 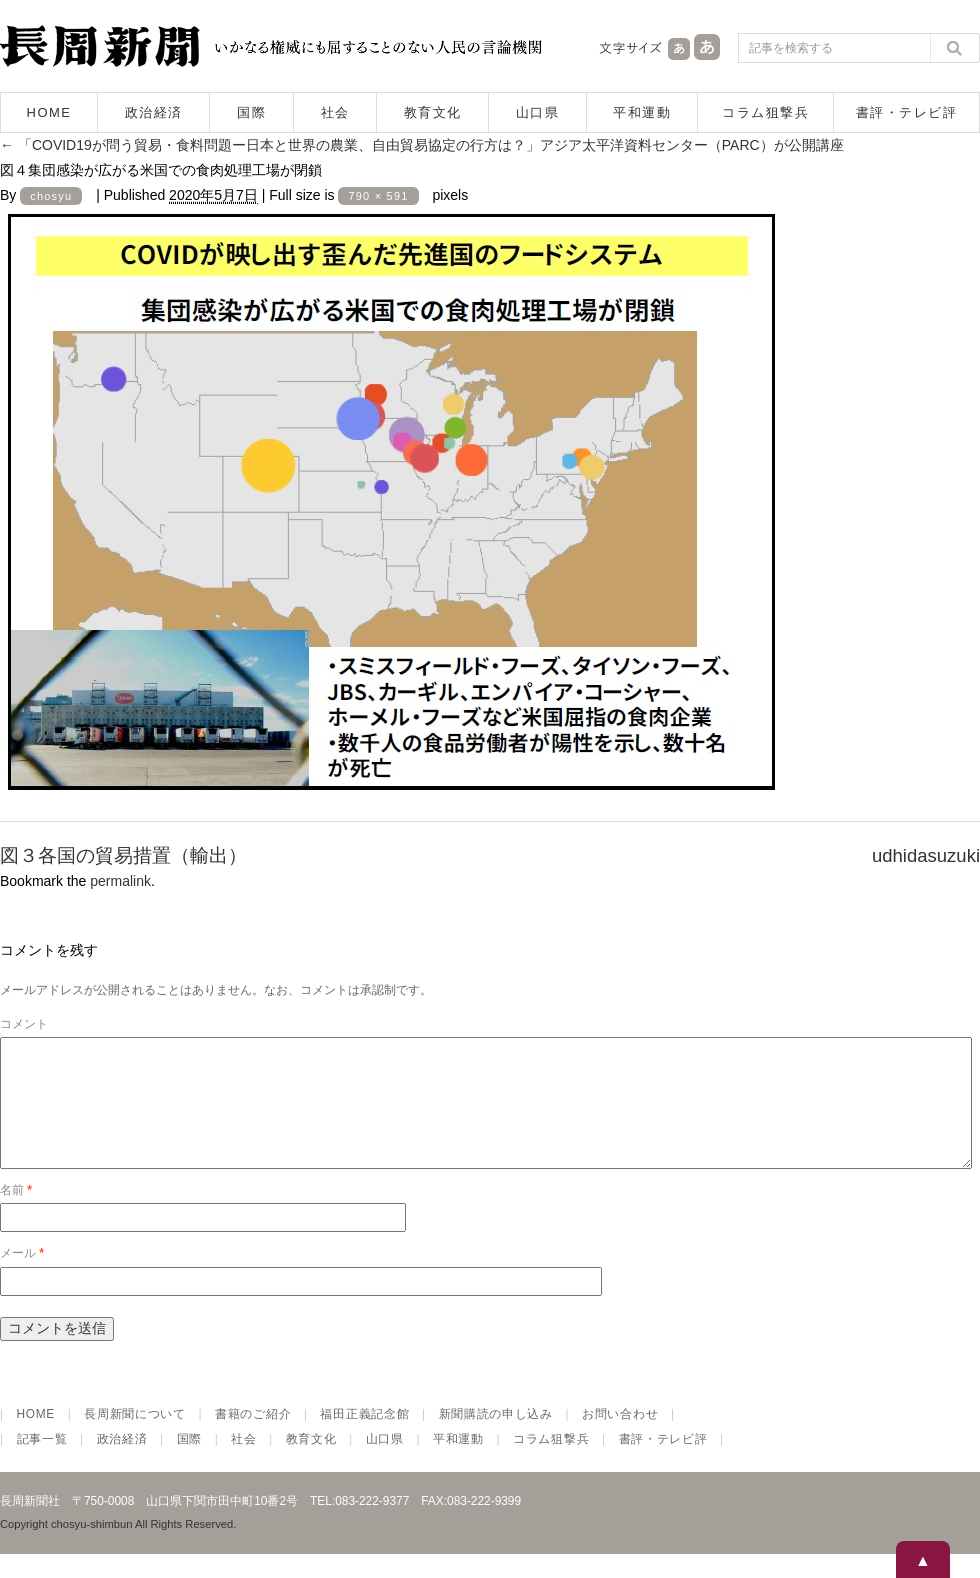 What do you see at coordinates (538, 112) in the screenshot?
I see `山口県` at bounding box center [538, 112].